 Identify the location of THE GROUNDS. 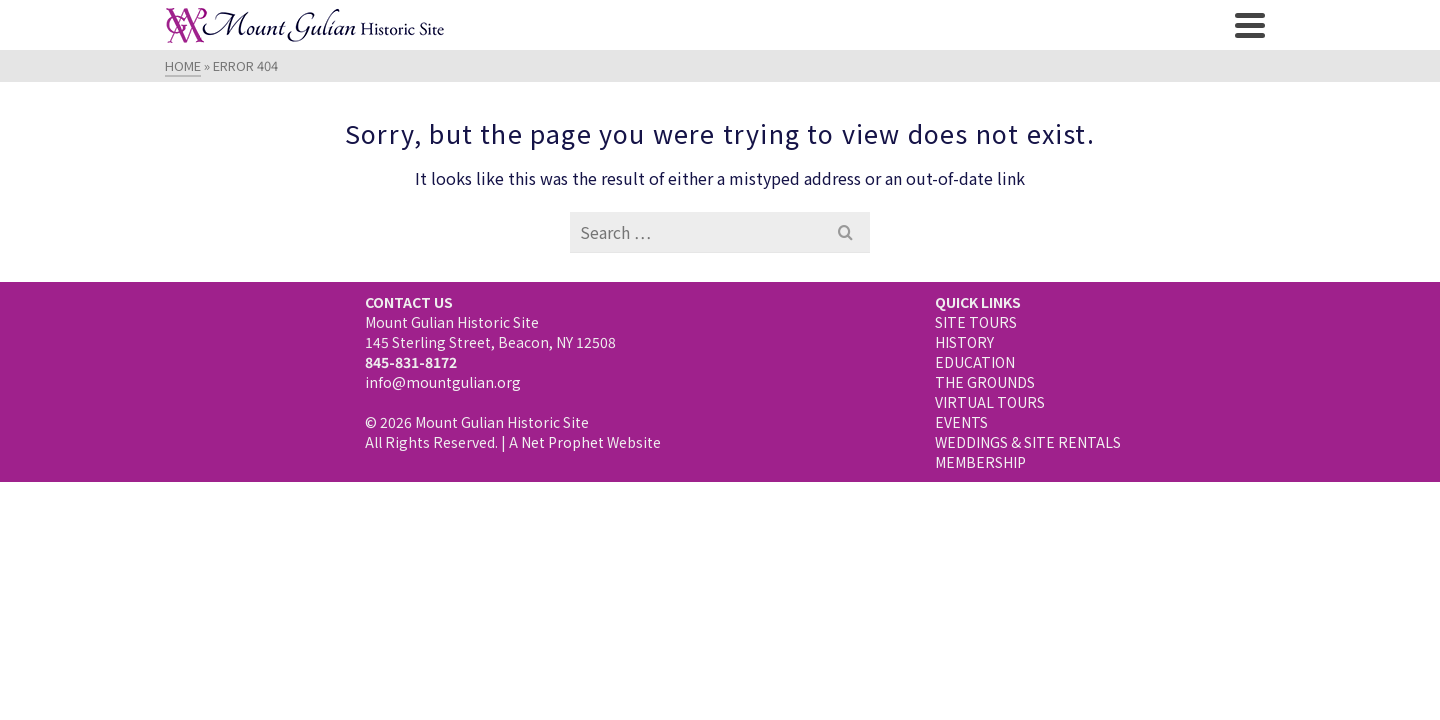
(985, 526).